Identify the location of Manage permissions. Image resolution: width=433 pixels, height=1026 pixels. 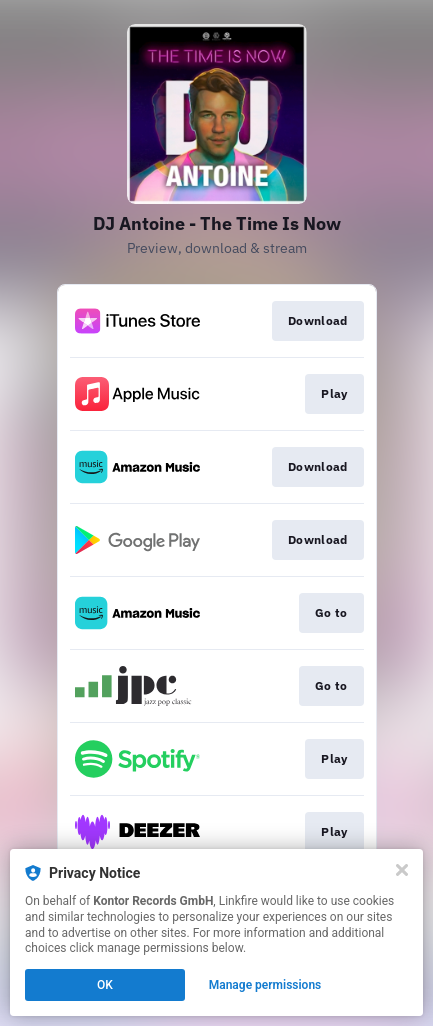
(265, 985).